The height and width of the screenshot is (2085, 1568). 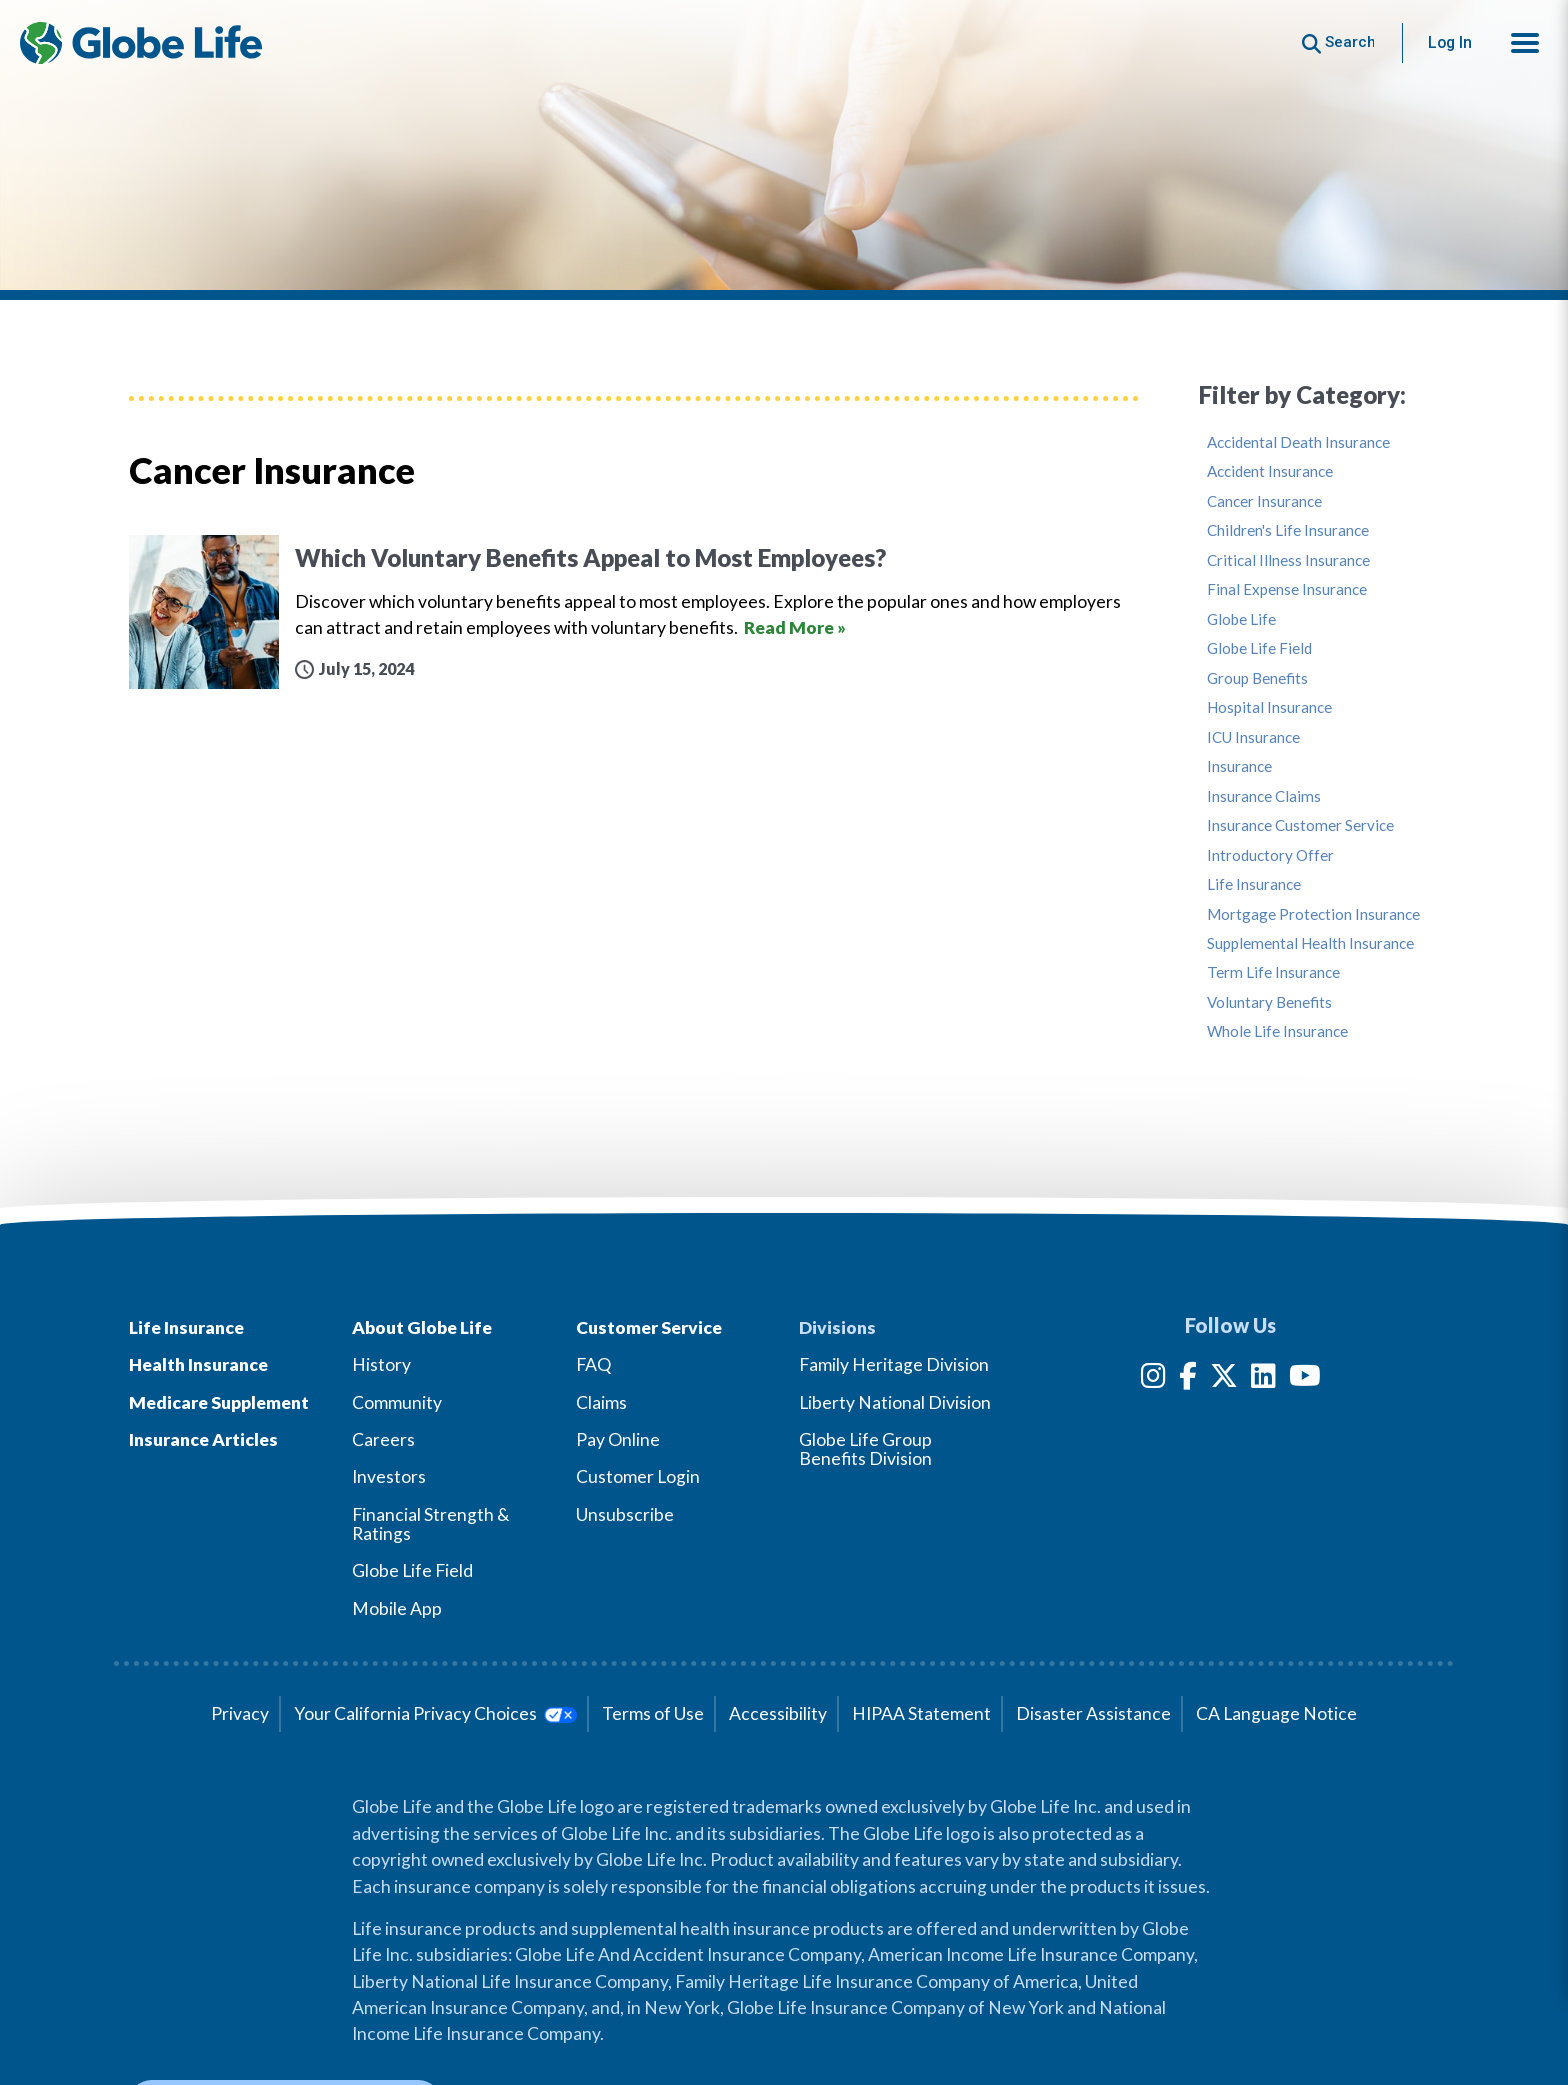 I want to click on Term Life Insurance, so click(x=1273, y=972).